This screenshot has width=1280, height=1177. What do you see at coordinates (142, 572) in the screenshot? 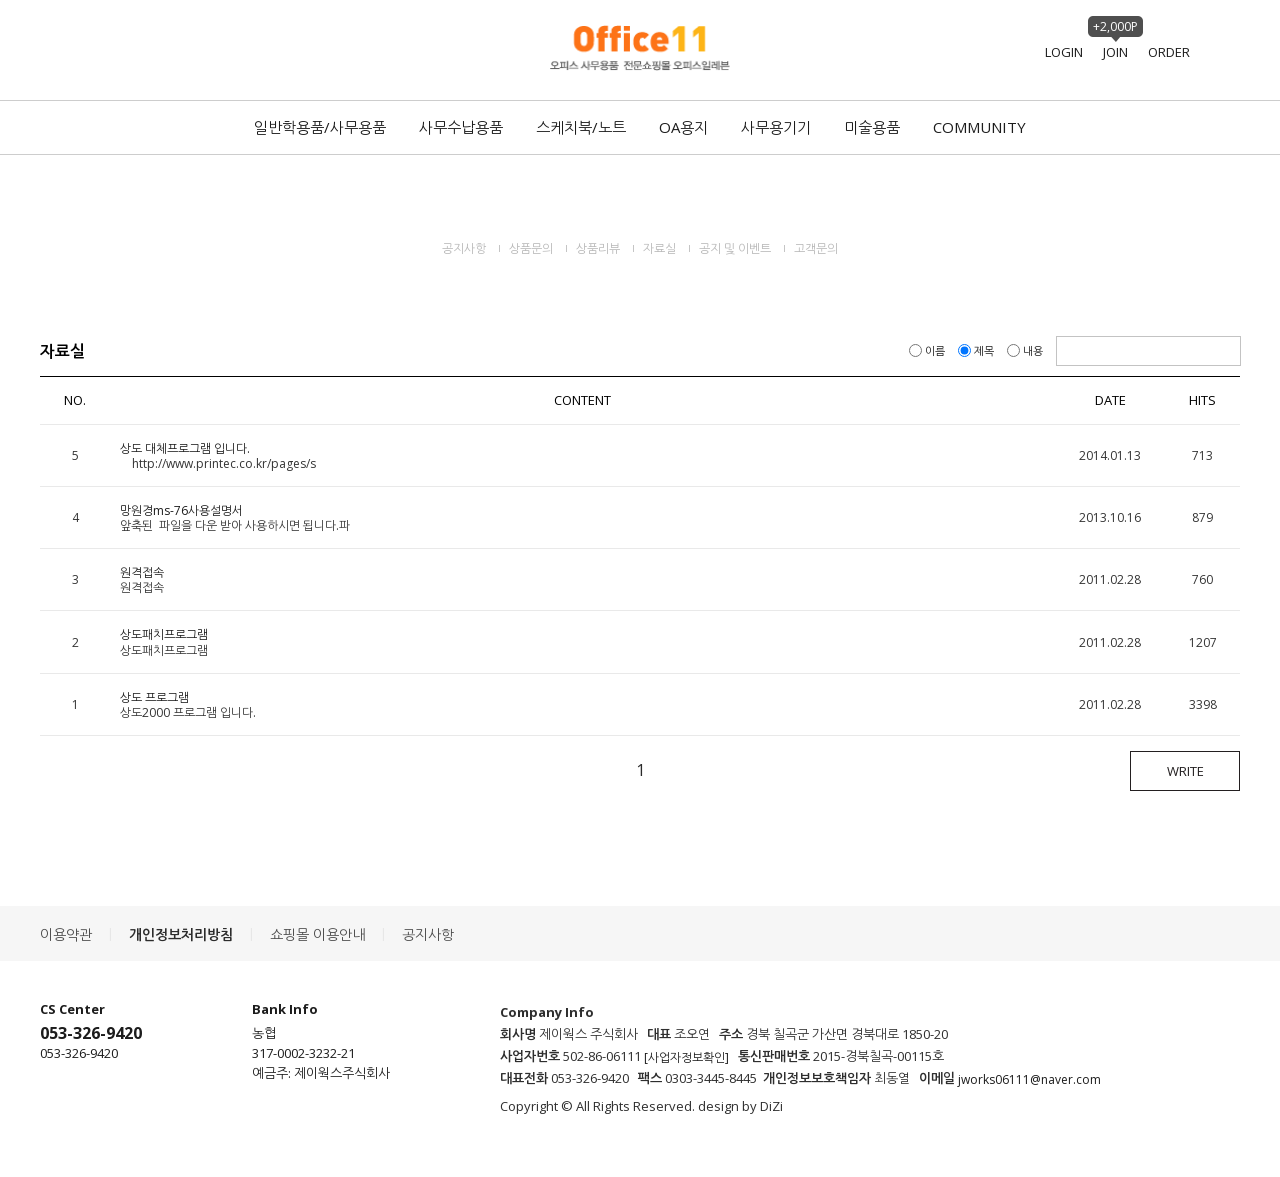
I see `원격접속` at bounding box center [142, 572].